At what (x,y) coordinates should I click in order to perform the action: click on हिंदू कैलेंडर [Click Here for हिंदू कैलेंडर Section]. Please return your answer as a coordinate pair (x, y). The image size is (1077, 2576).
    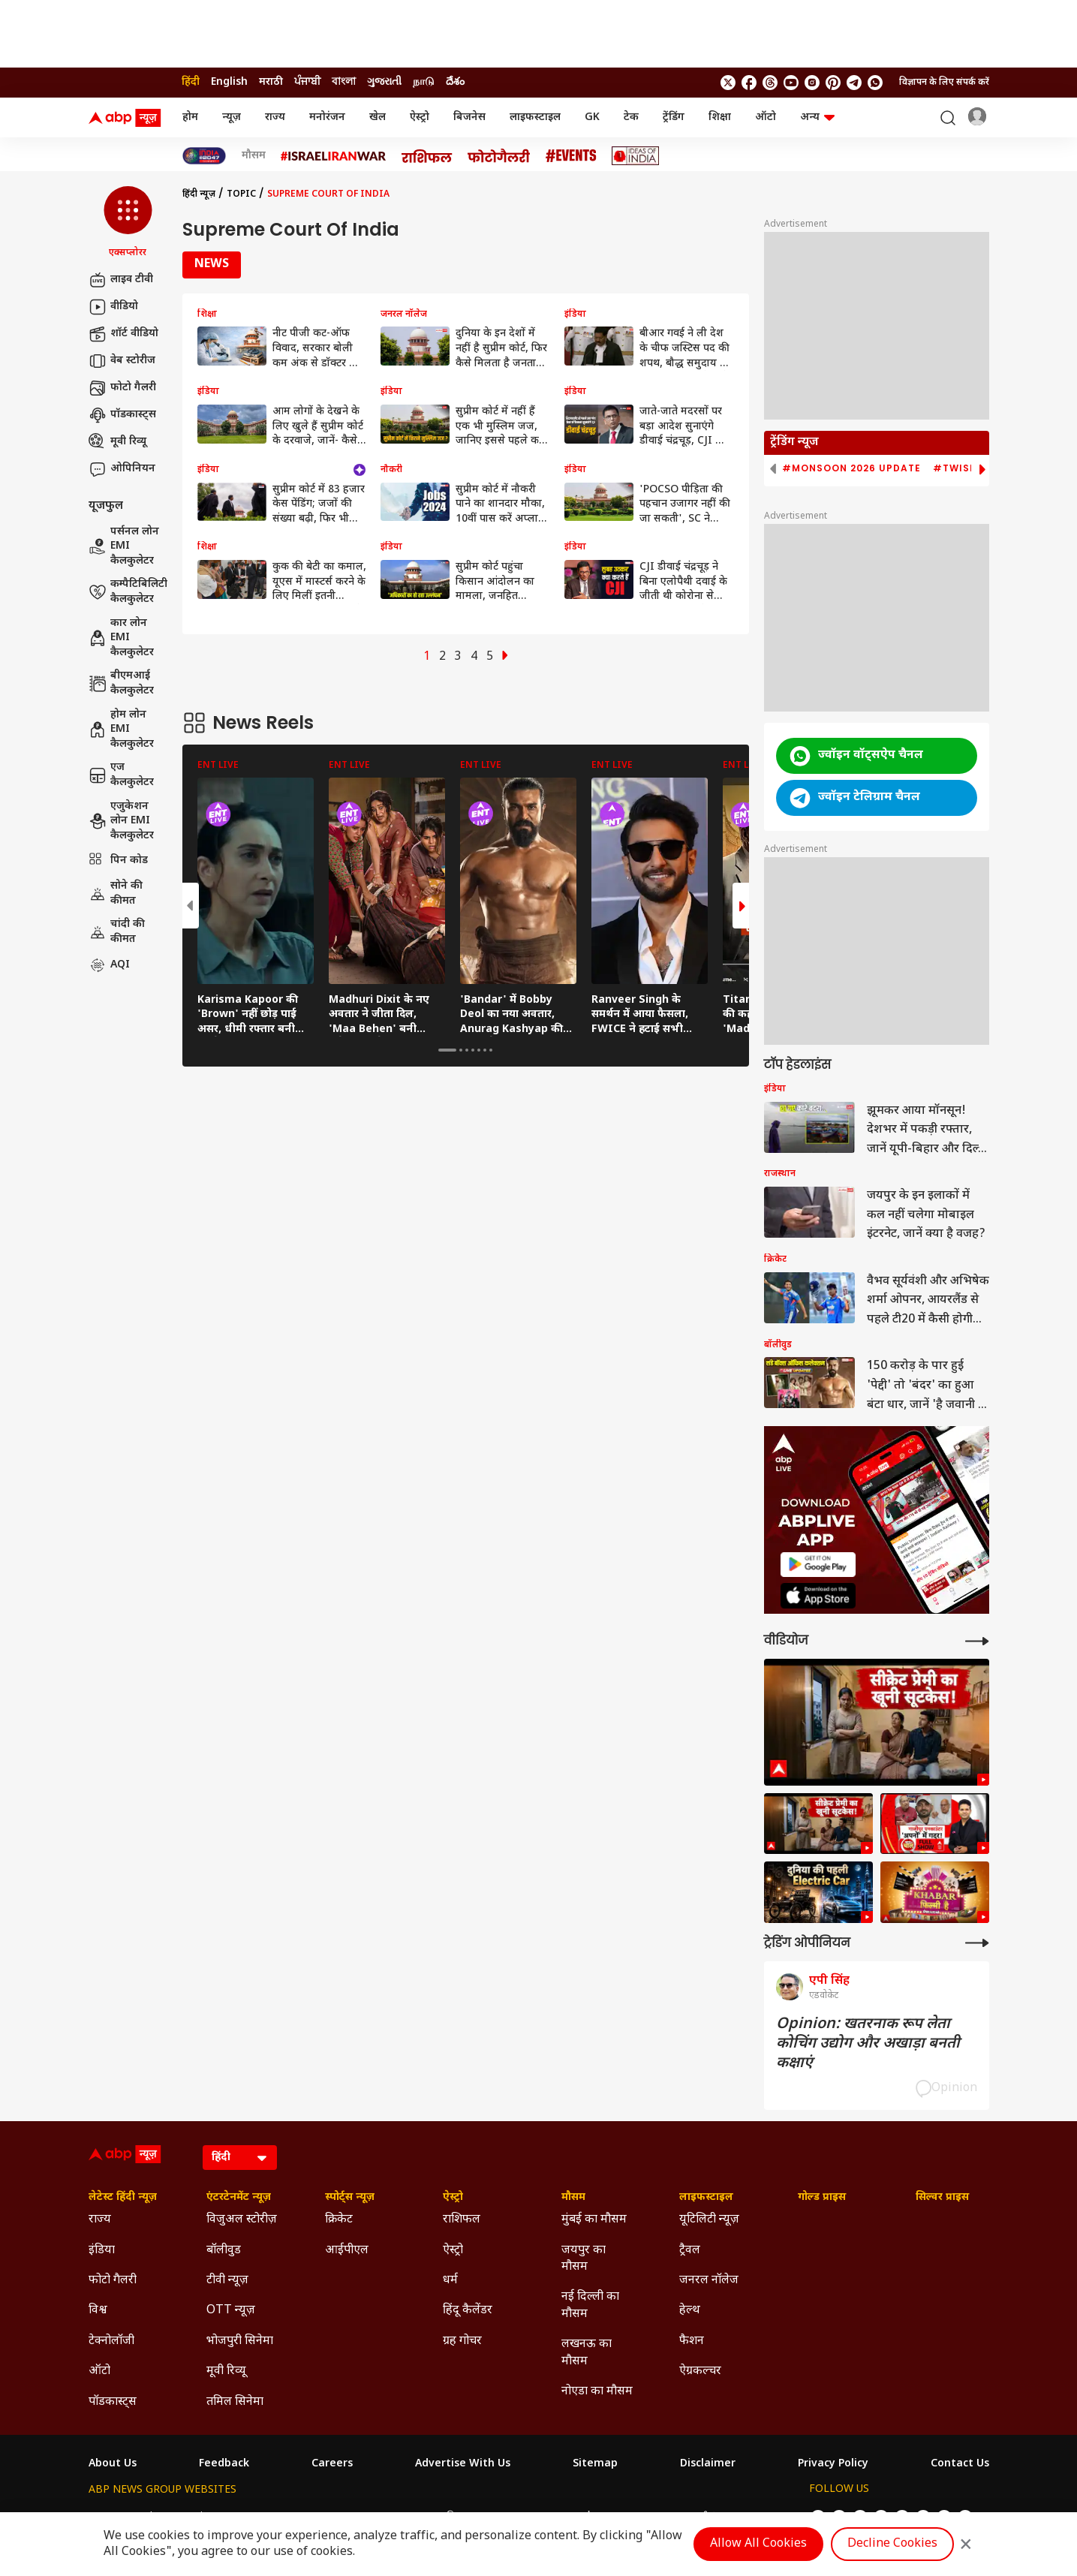
    Looking at the image, I should click on (467, 2311).